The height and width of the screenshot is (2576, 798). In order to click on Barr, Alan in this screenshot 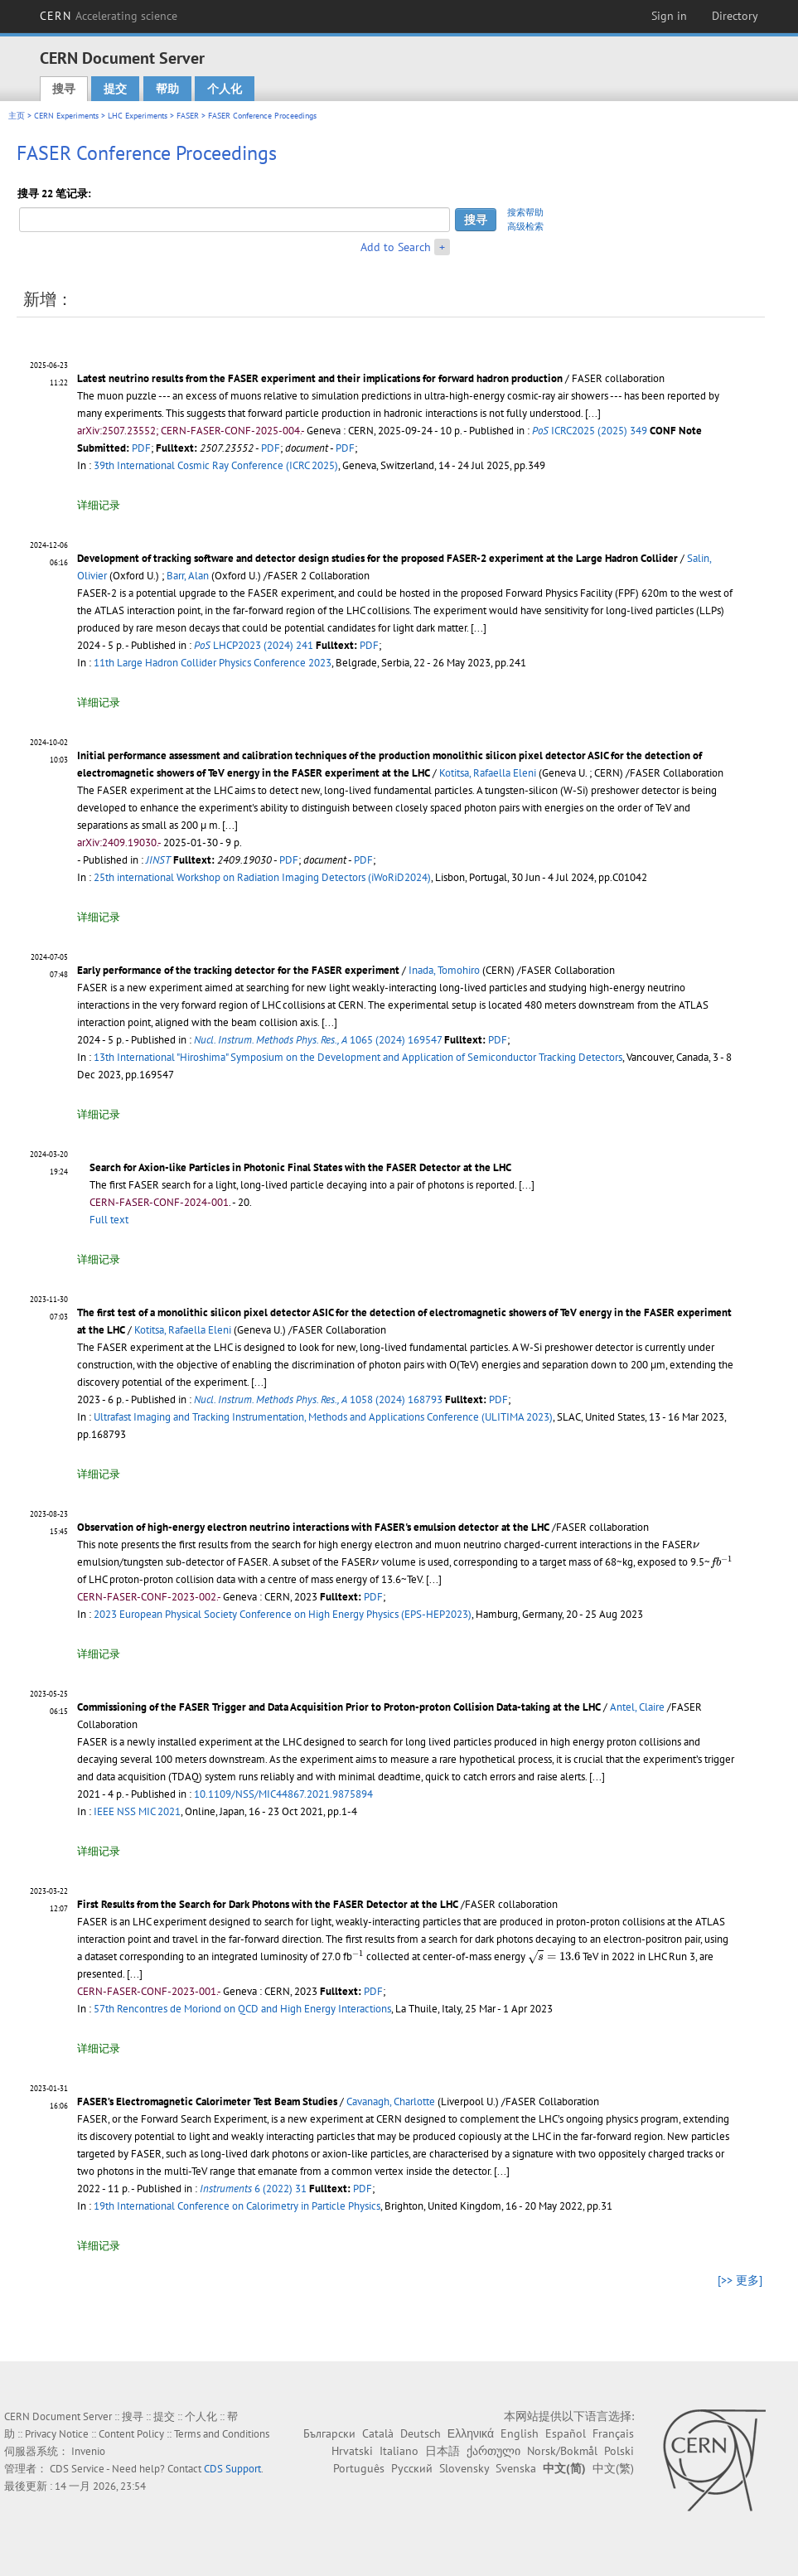, I will do `click(188, 576)`.